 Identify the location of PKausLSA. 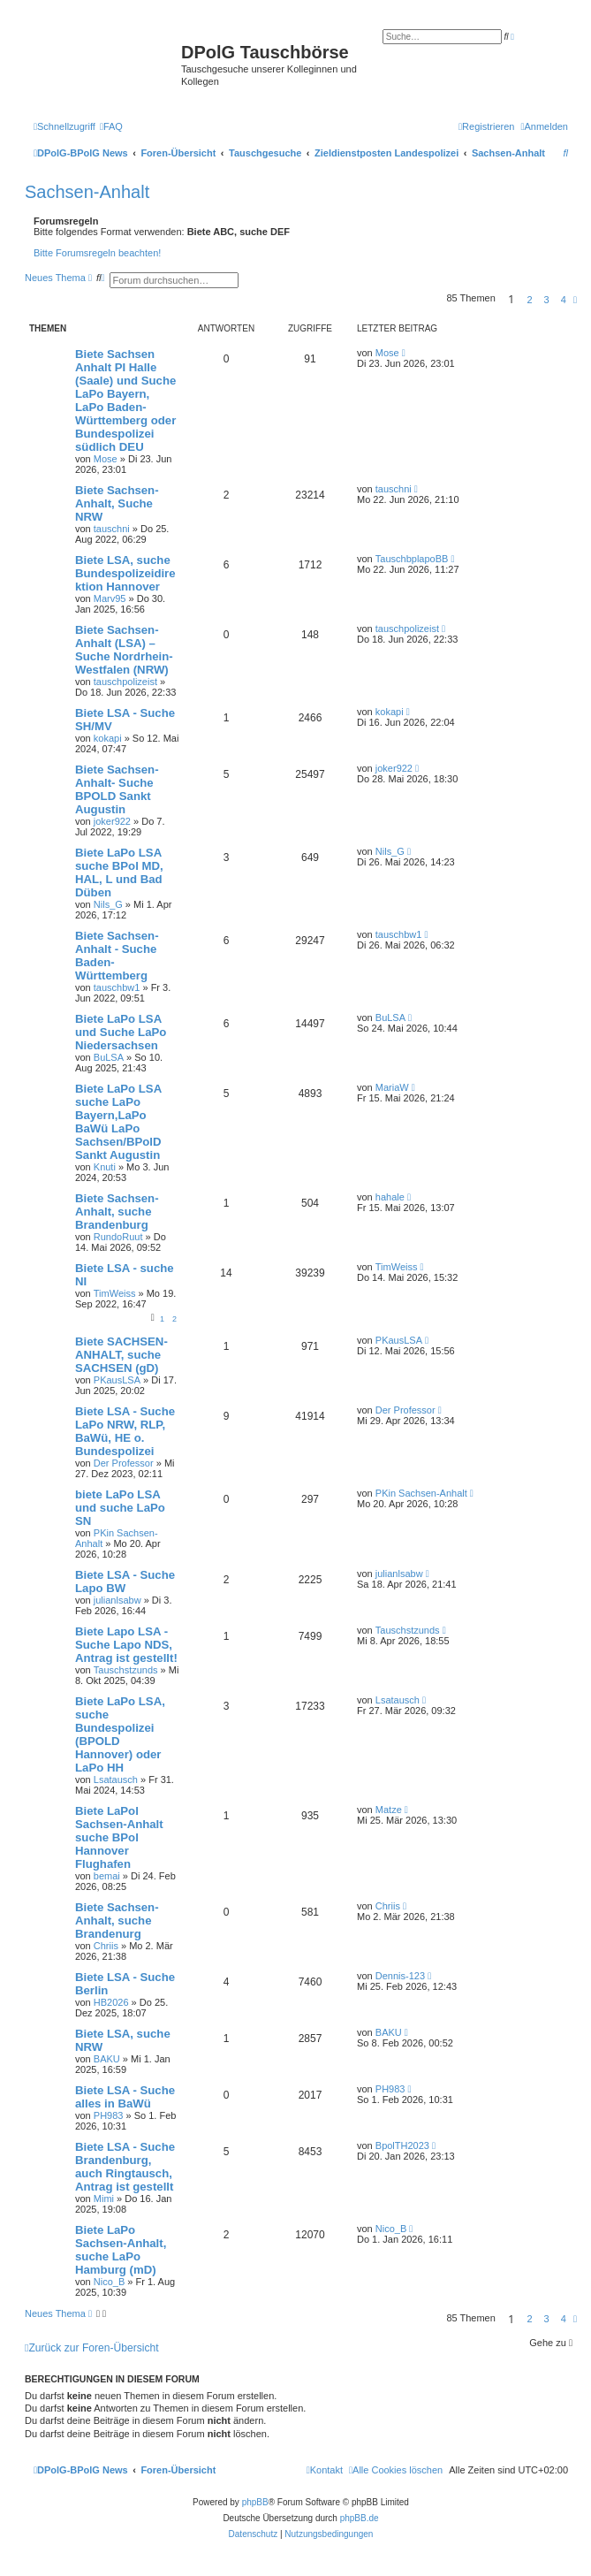
(117, 1380).